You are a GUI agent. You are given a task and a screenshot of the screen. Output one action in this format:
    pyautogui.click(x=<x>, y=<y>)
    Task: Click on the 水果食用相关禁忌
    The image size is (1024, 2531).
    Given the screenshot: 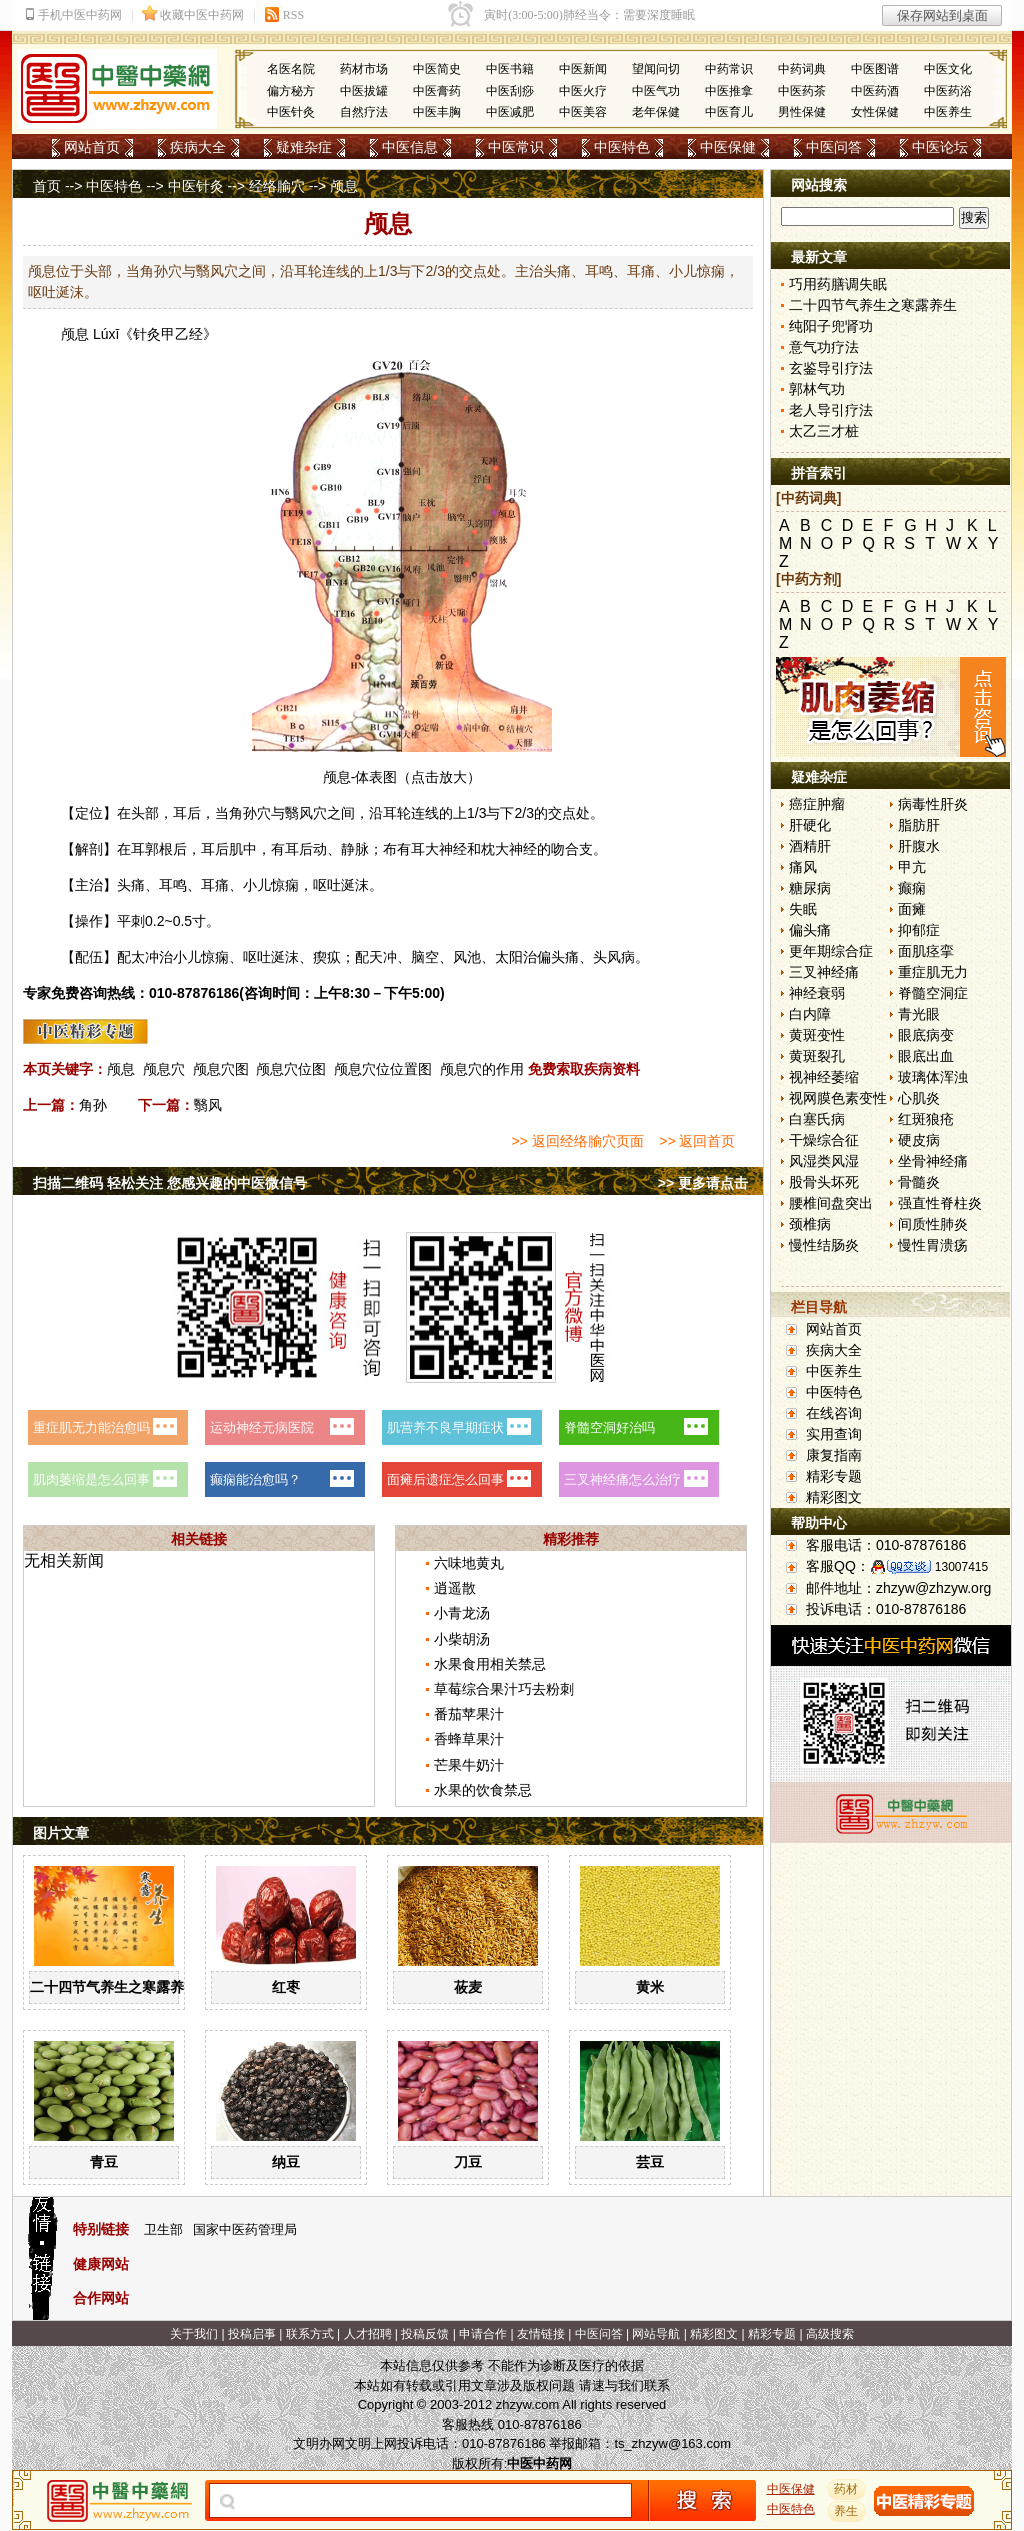 What is the action you would take?
    pyautogui.click(x=490, y=1664)
    